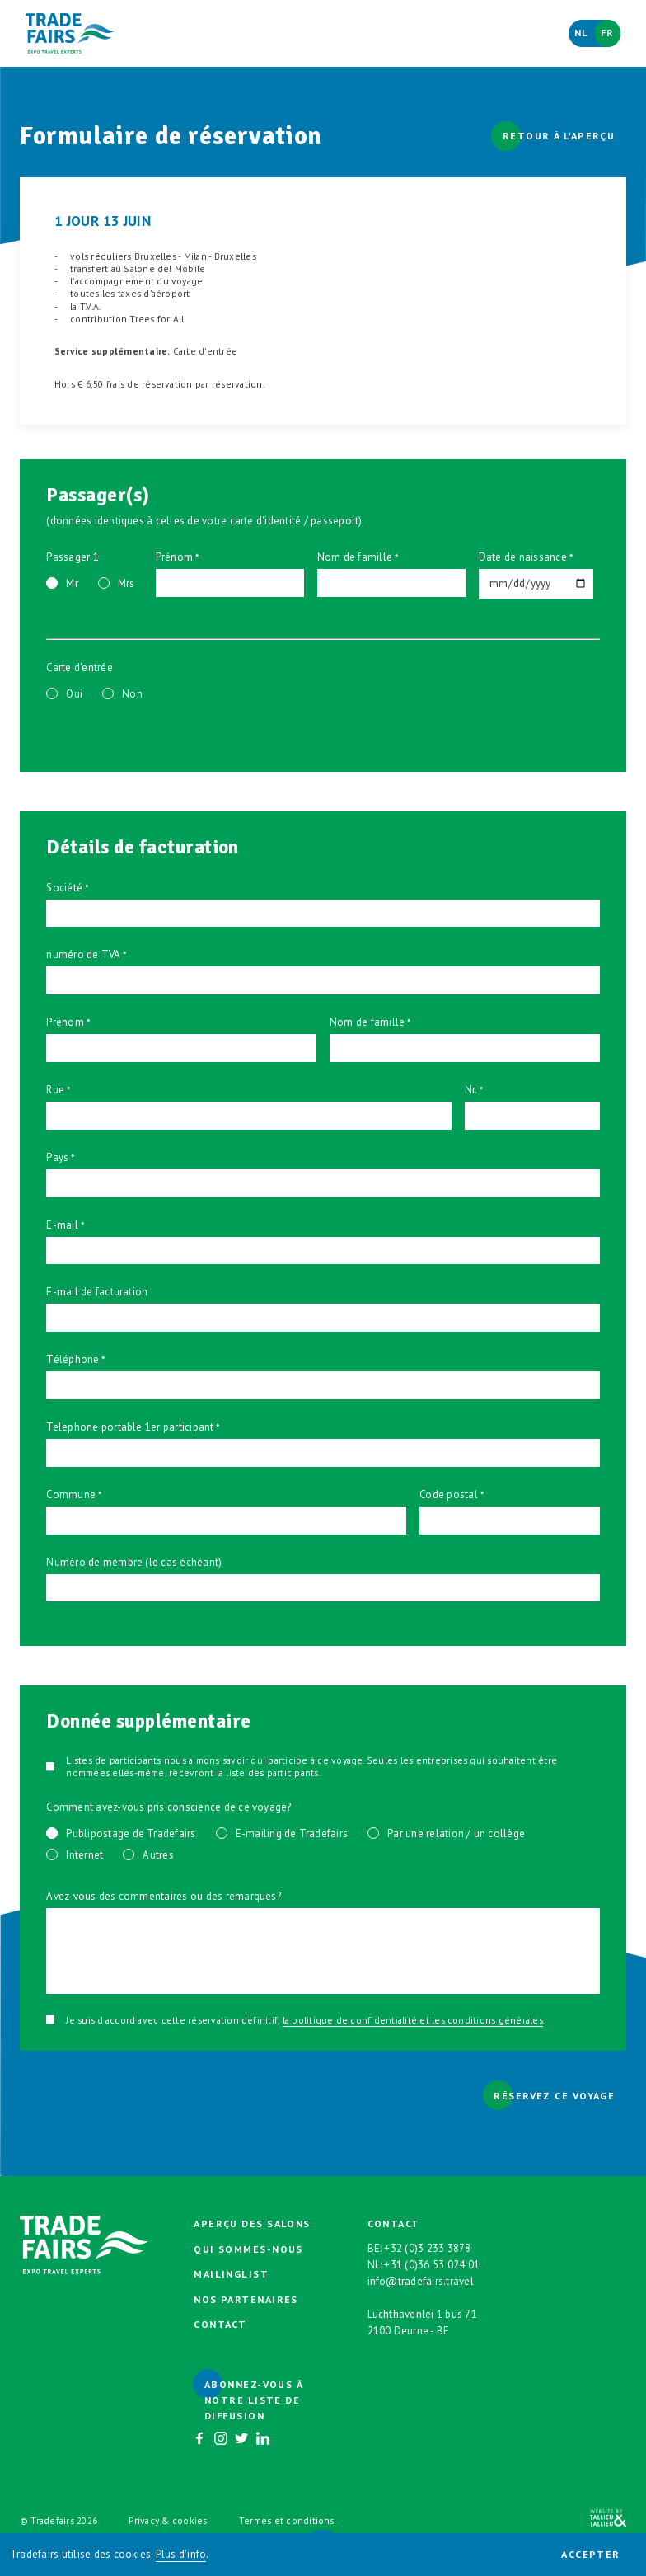  What do you see at coordinates (246, 2299) in the screenshot?
I see `Nos partenaires` at bounding box center [246, 2299].